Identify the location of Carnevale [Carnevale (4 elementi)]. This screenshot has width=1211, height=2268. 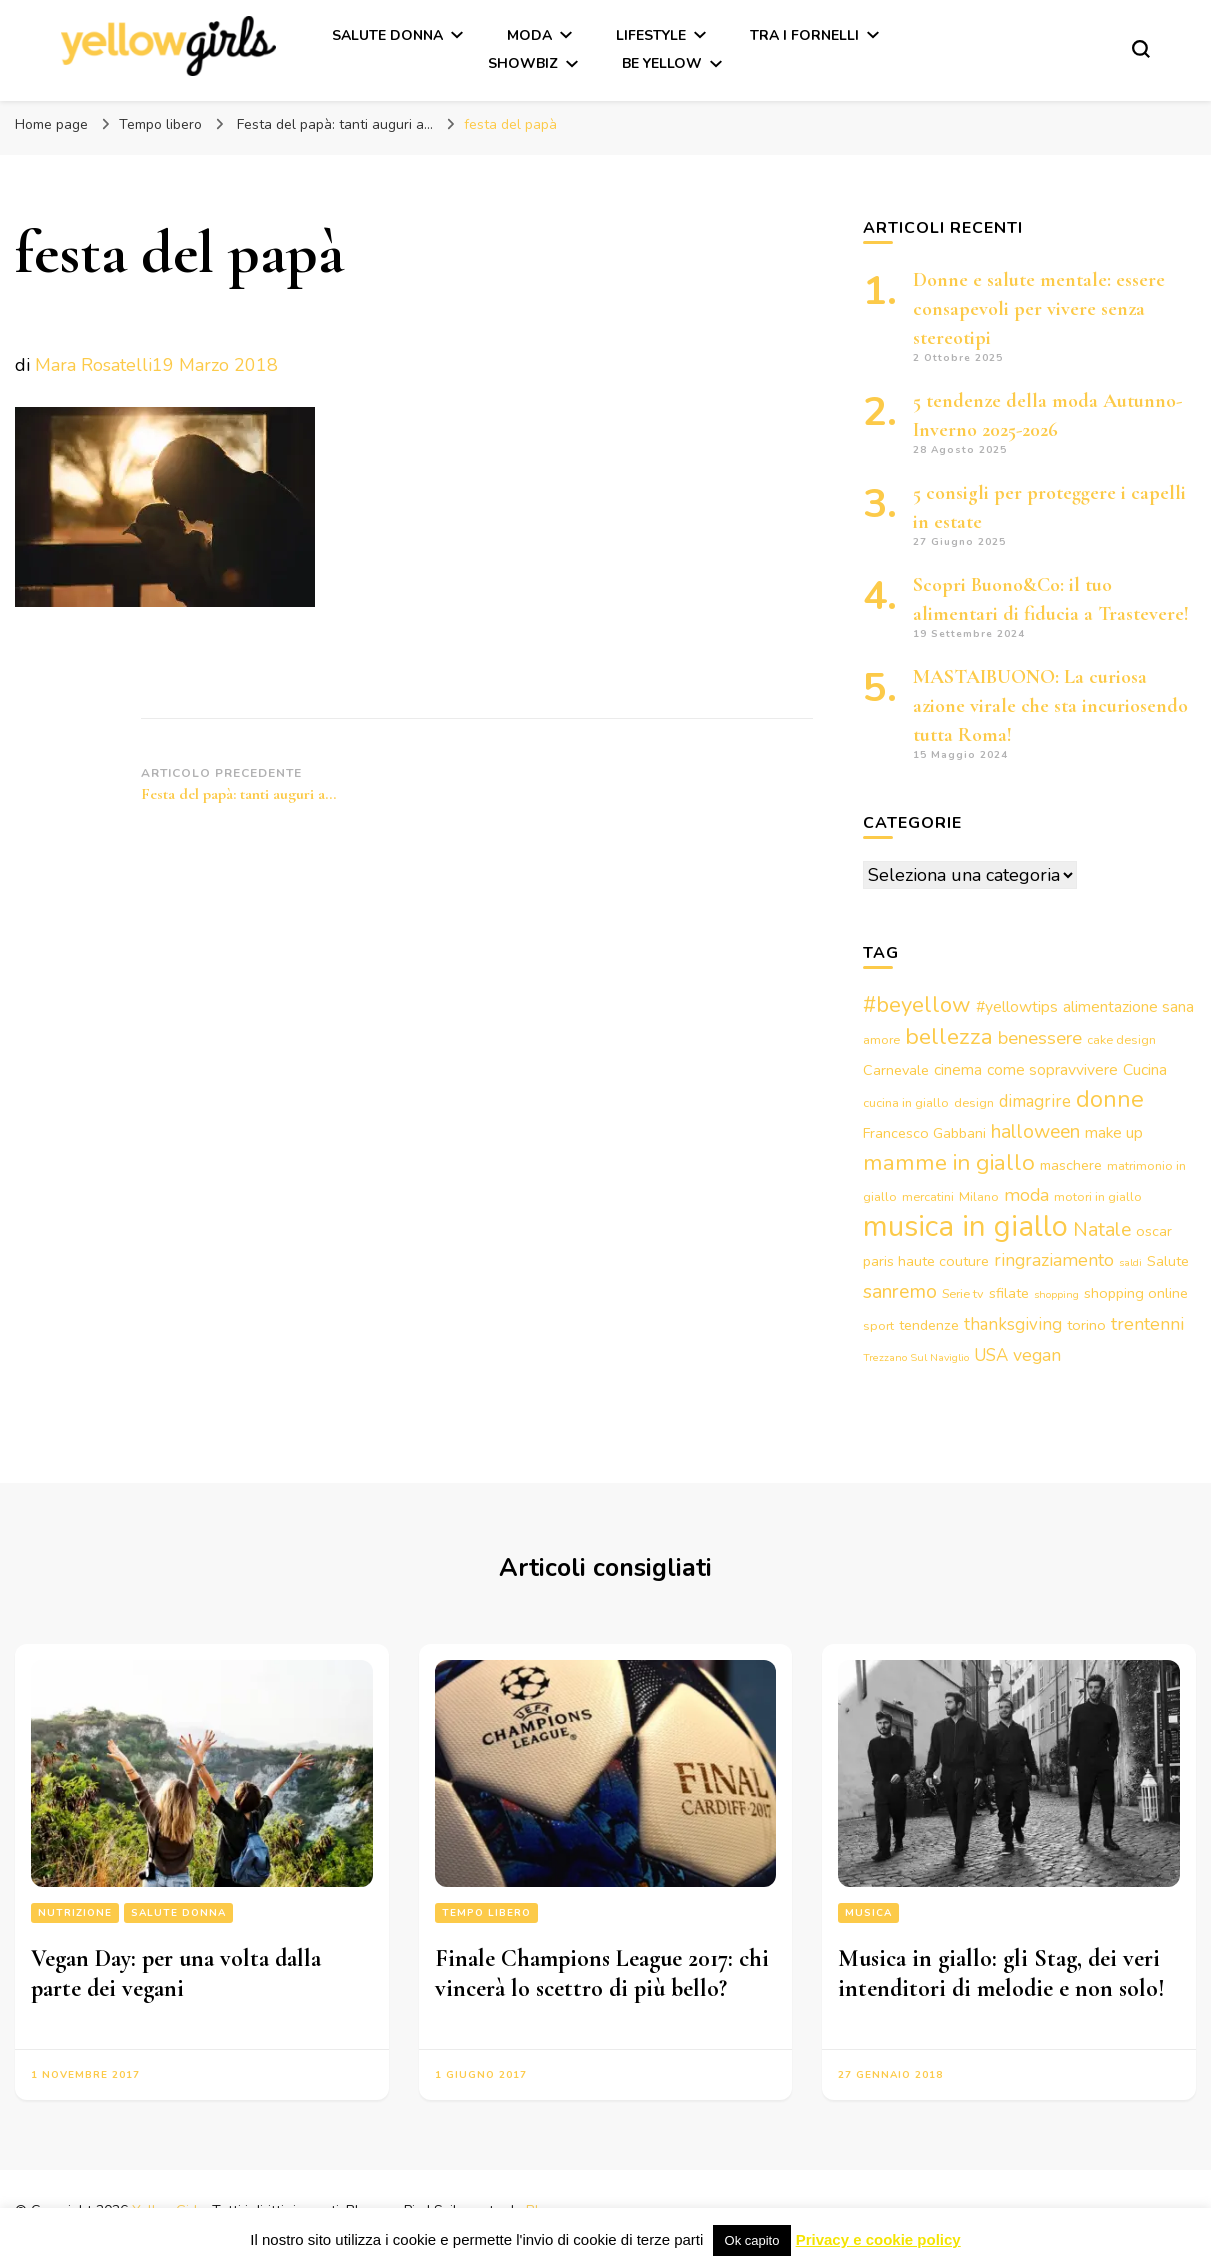
(896, 1070).